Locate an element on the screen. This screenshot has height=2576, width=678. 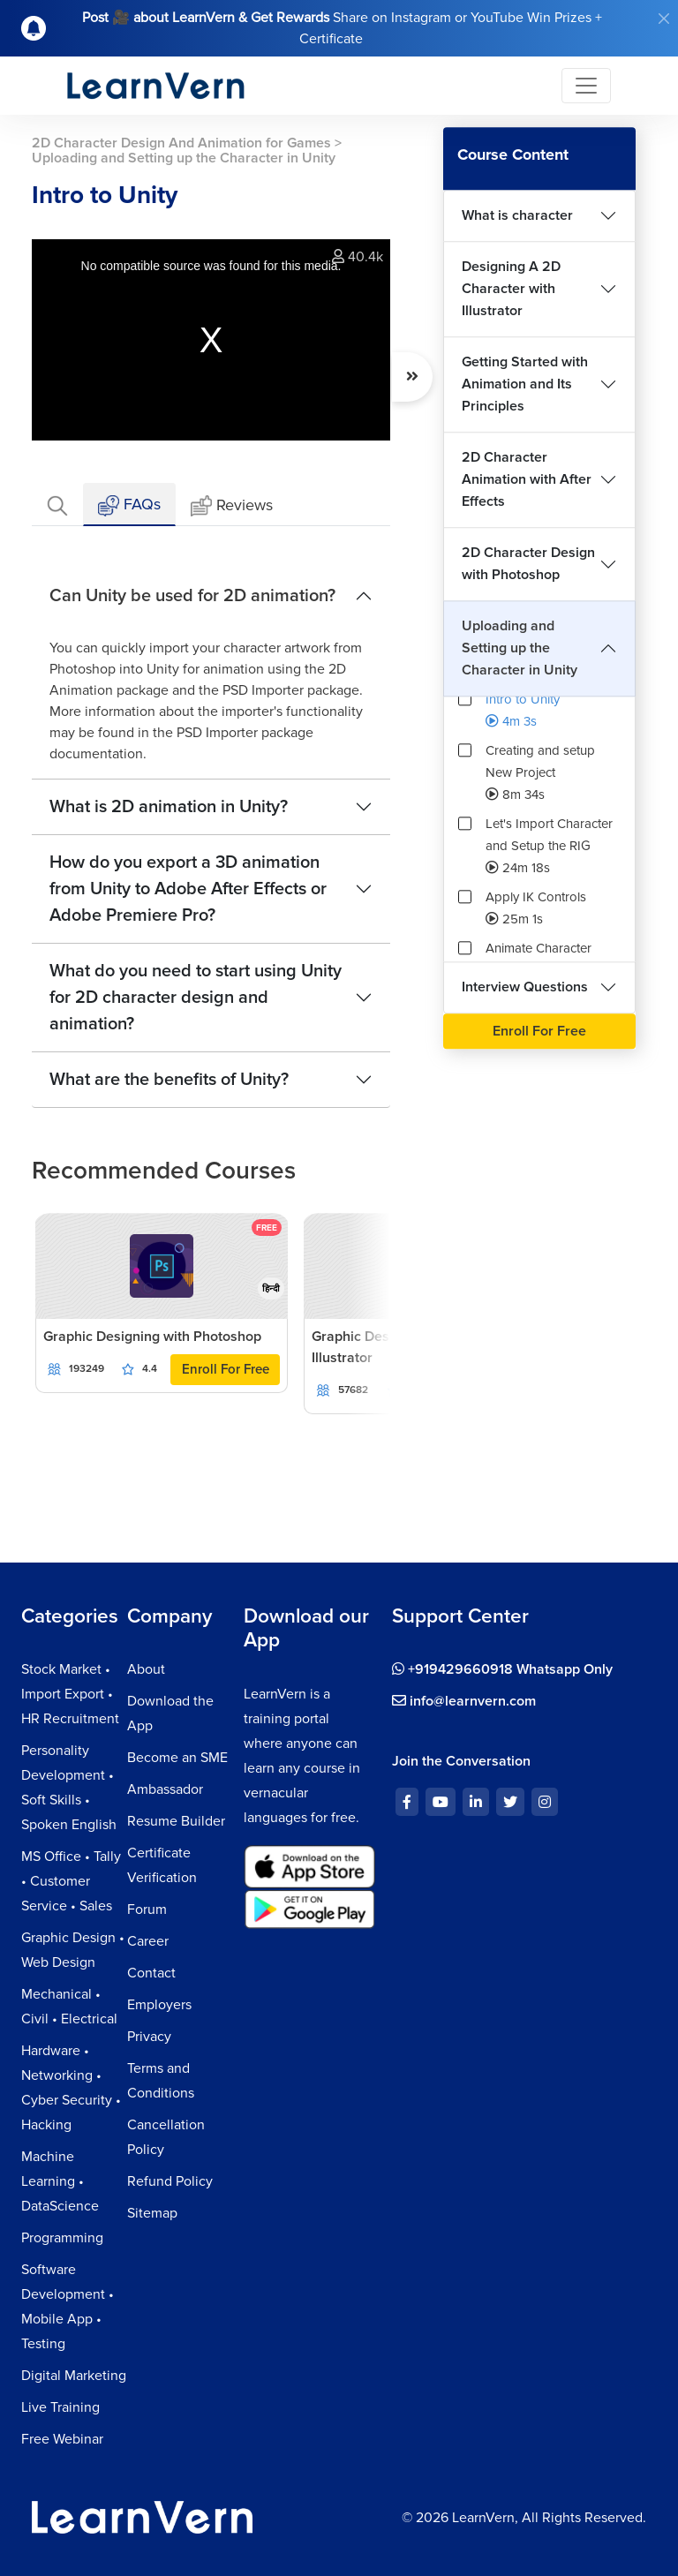
Career is located at coordinates (148, 1941).